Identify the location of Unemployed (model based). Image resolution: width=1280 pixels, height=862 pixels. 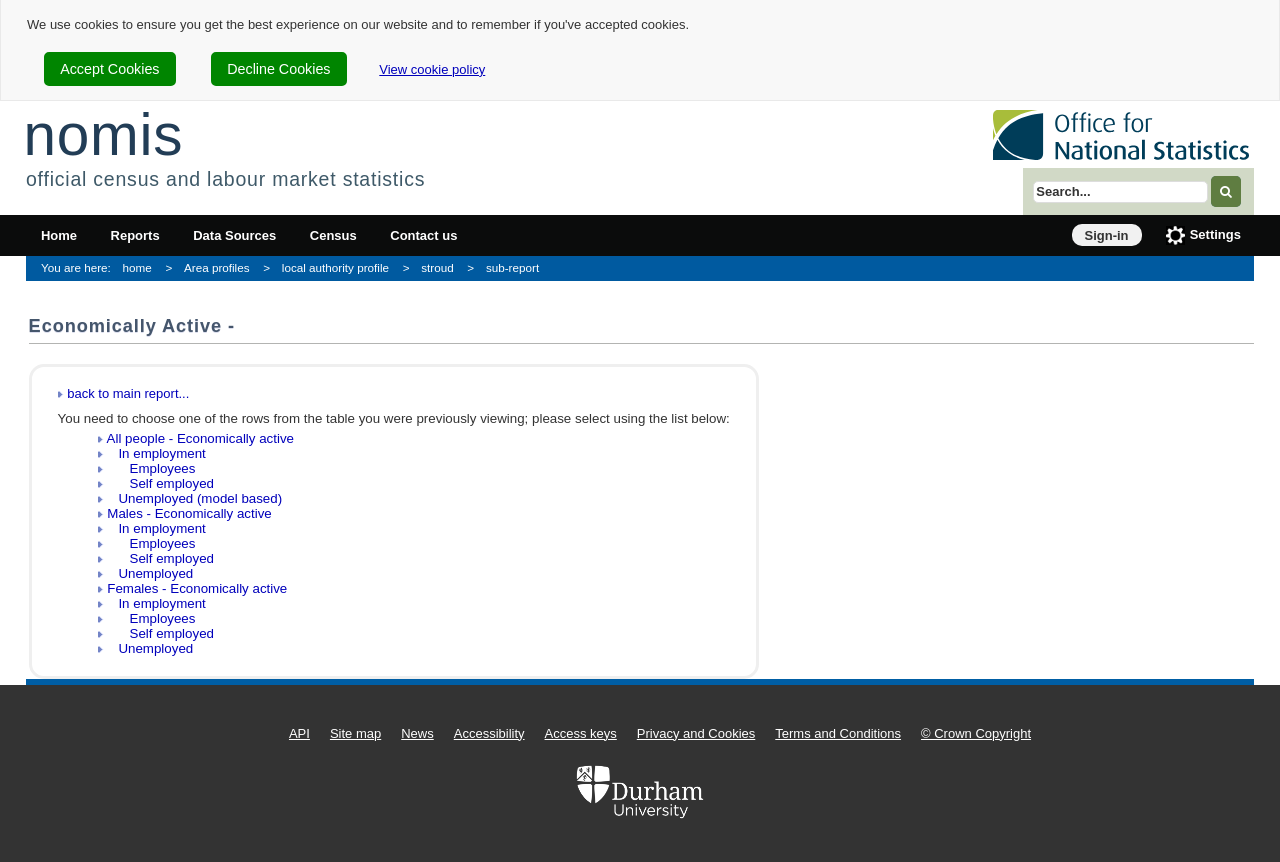
(194, 498).